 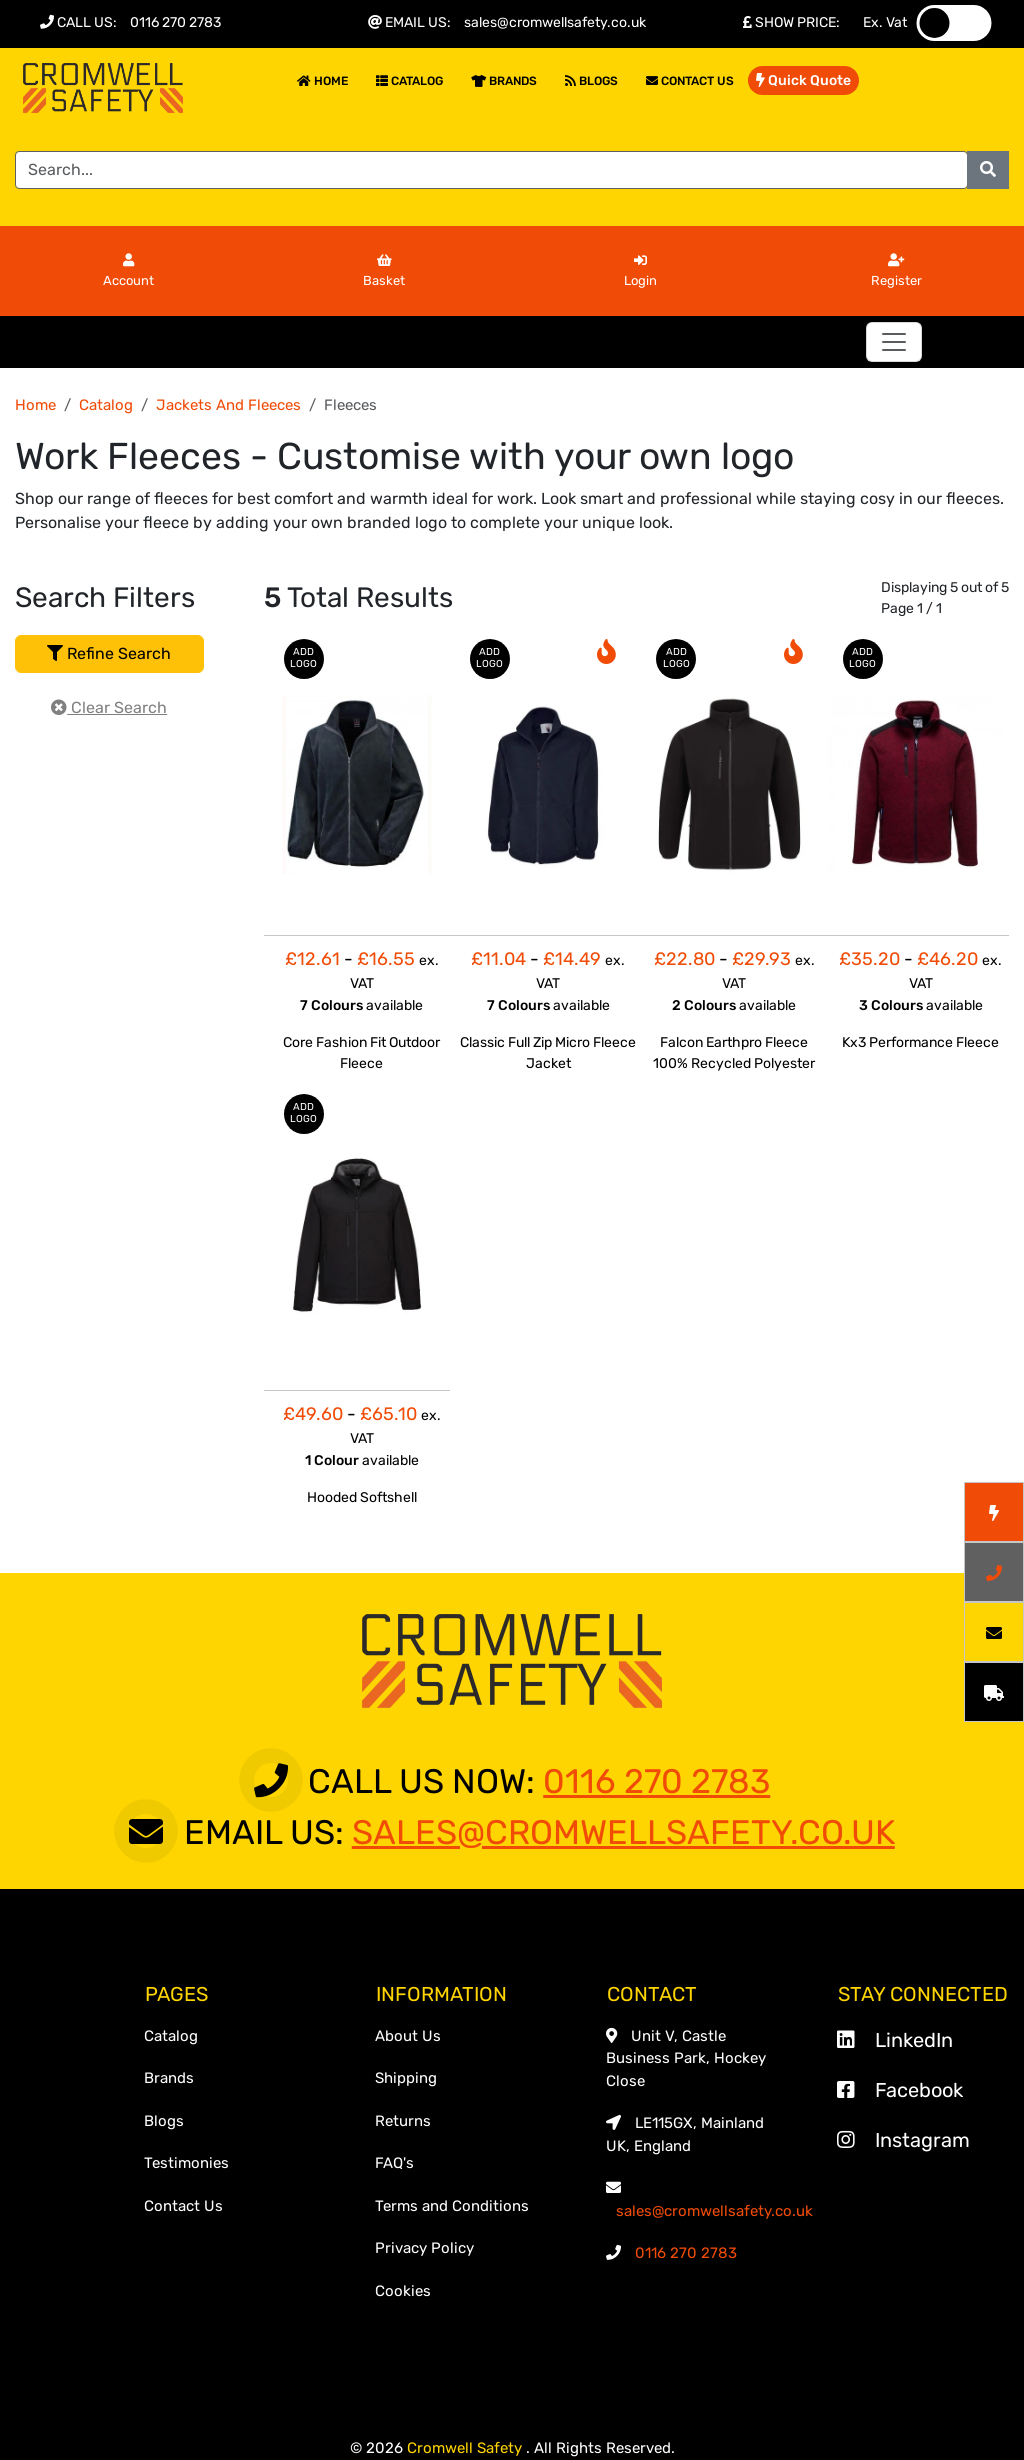 What do you see at coordinates (403, 2121) in the screenshot?
I see `Returns` at bounding box center [403, 2121].